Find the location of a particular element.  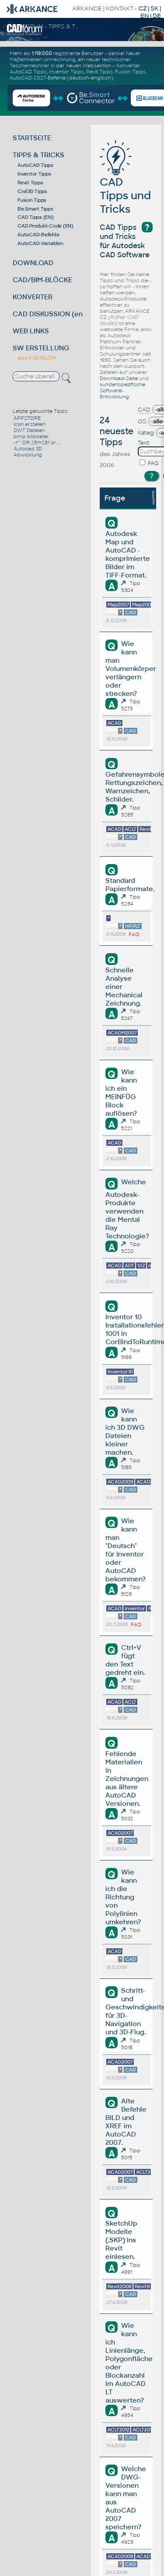

bmp bilddatei is located at coordinates (31, 436).